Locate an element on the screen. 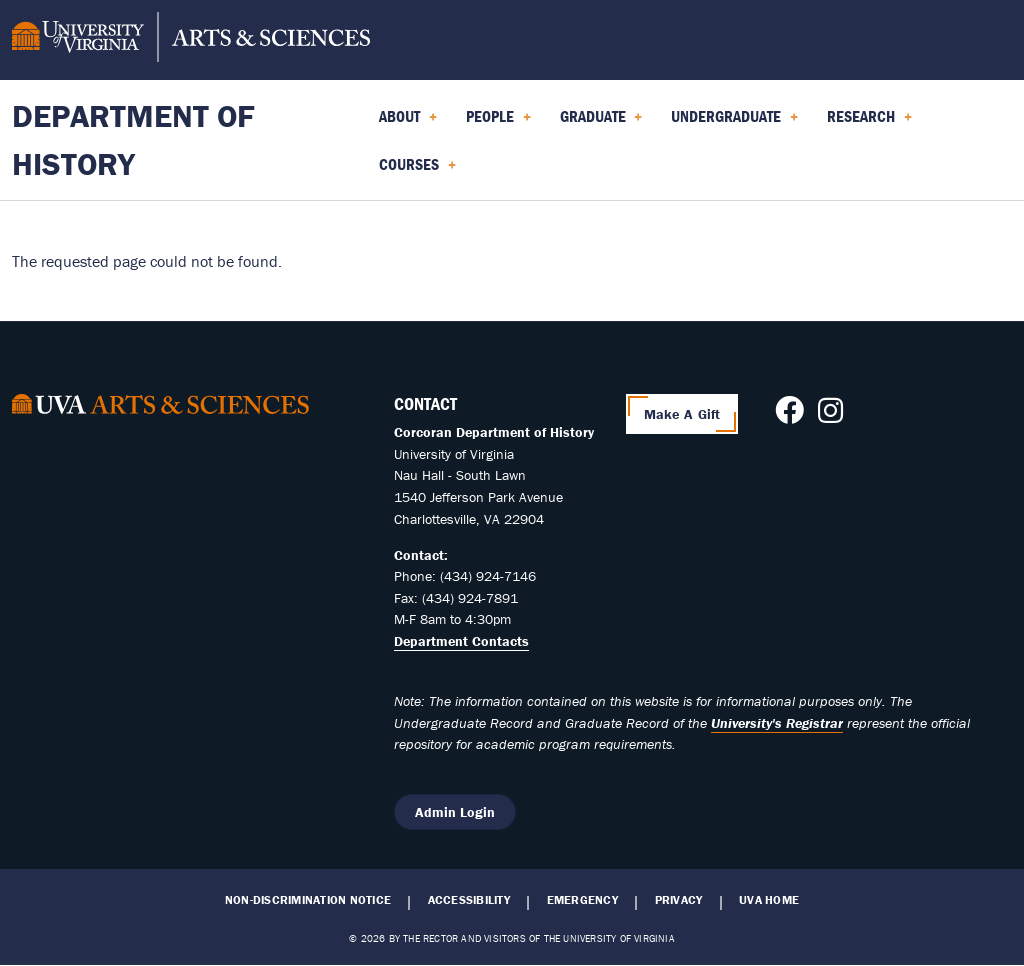 The width and height of the screenshot is (1024, 966). Department Contacts is located at coordinates (461, 641).